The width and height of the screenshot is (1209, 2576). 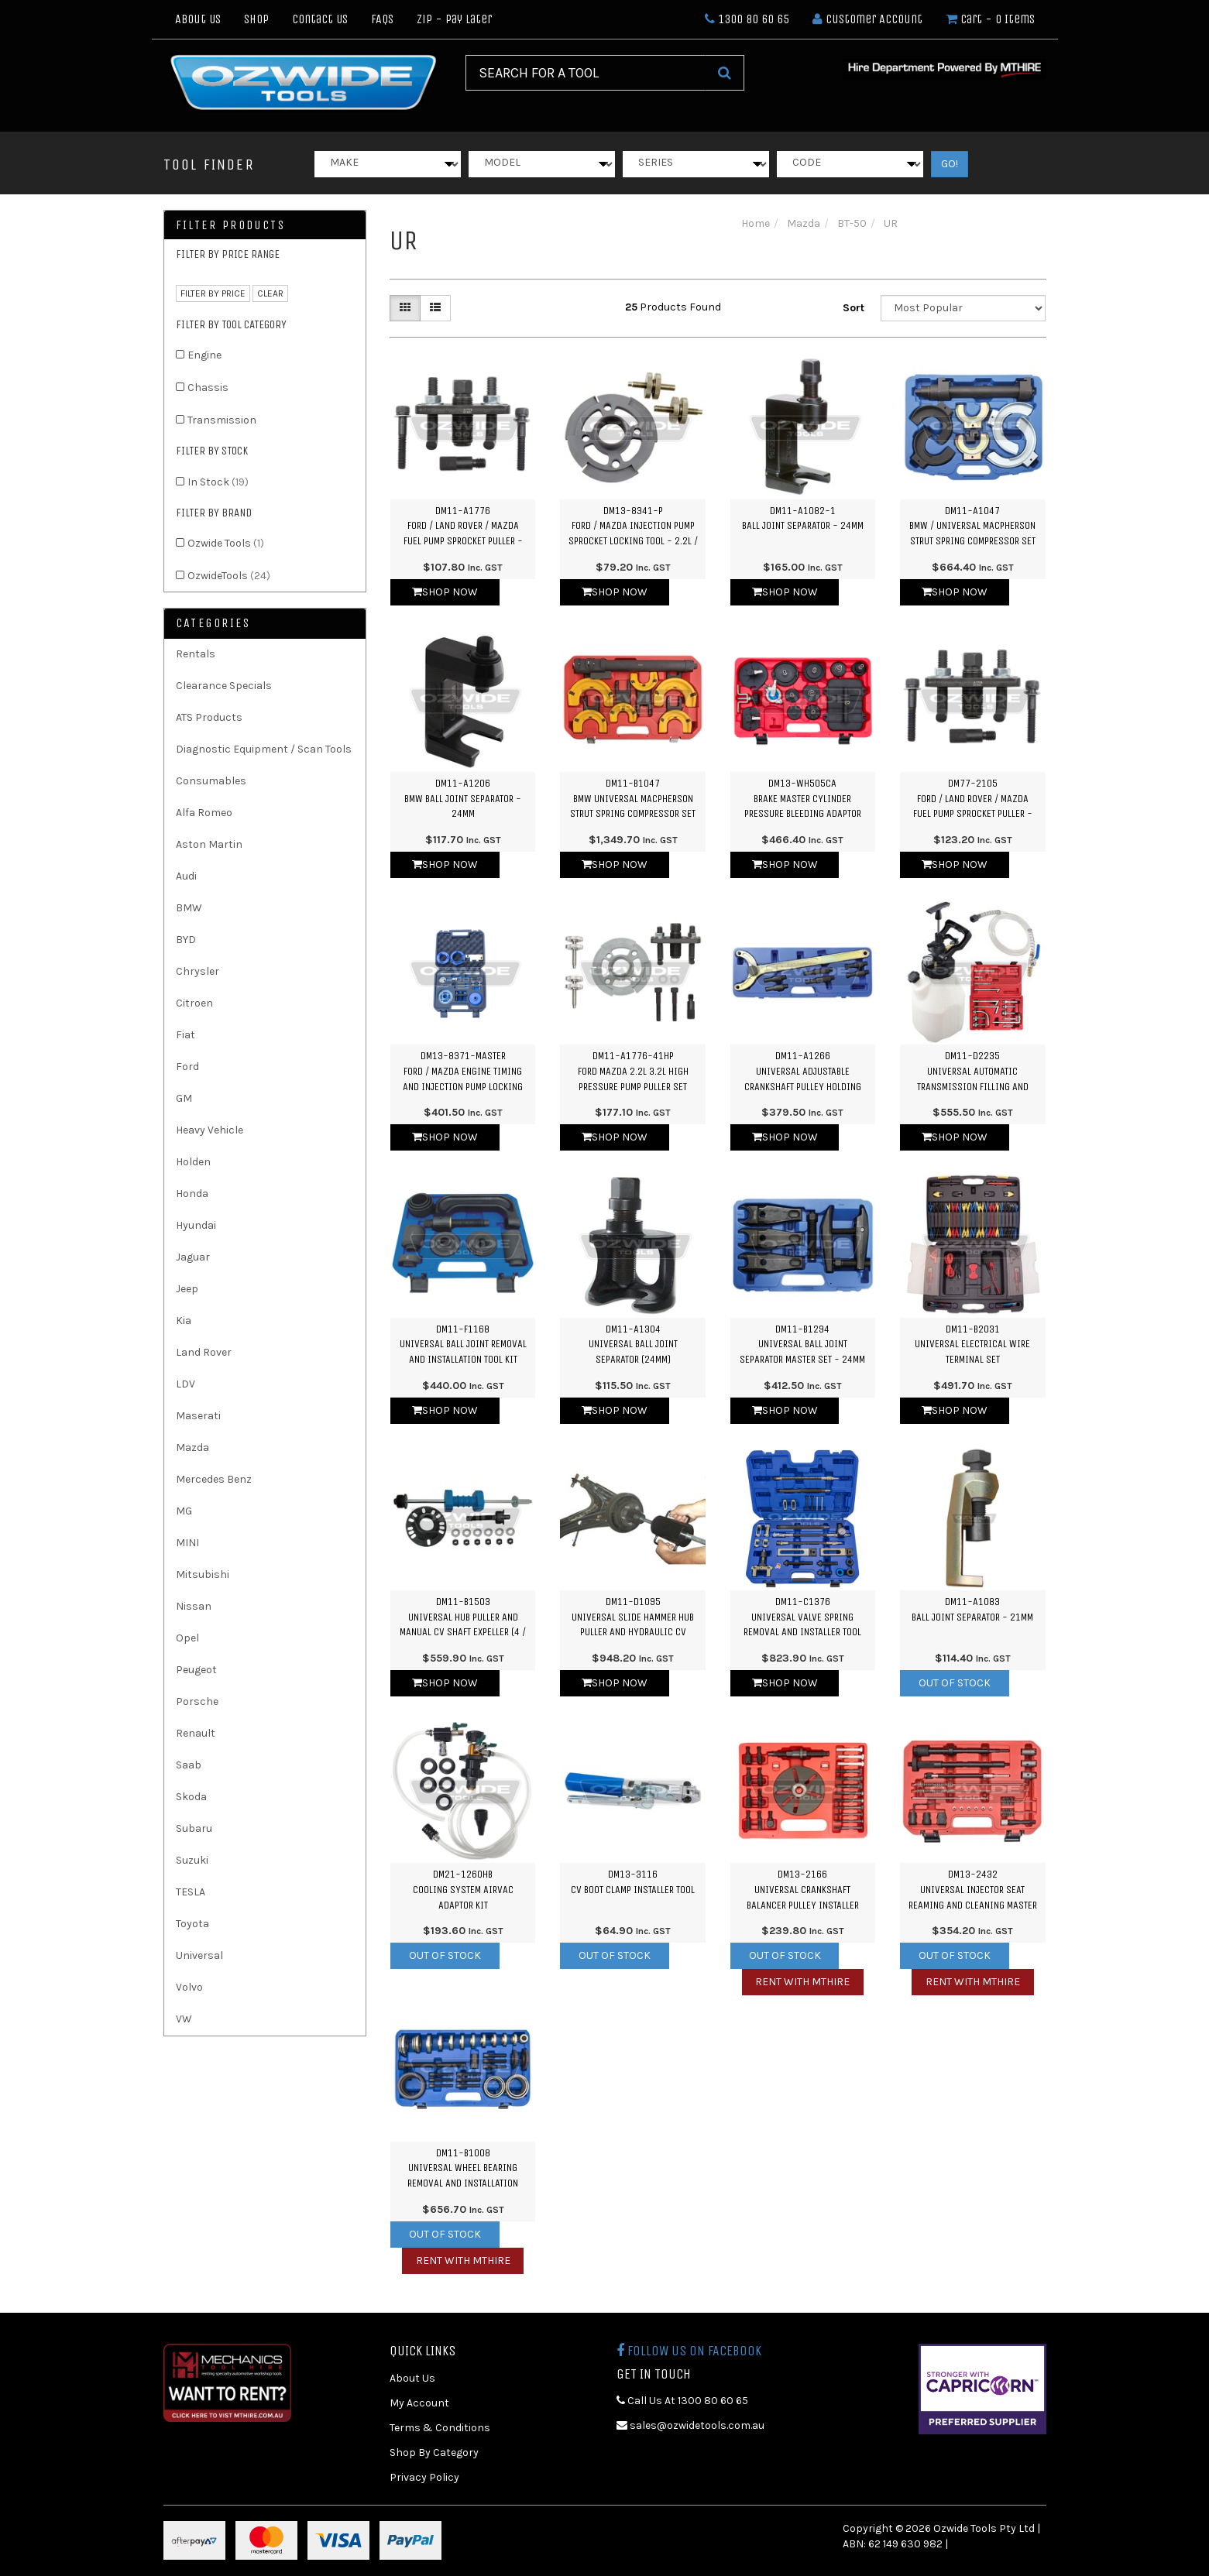 I want to click on Audi, so click(x=186, y=876).